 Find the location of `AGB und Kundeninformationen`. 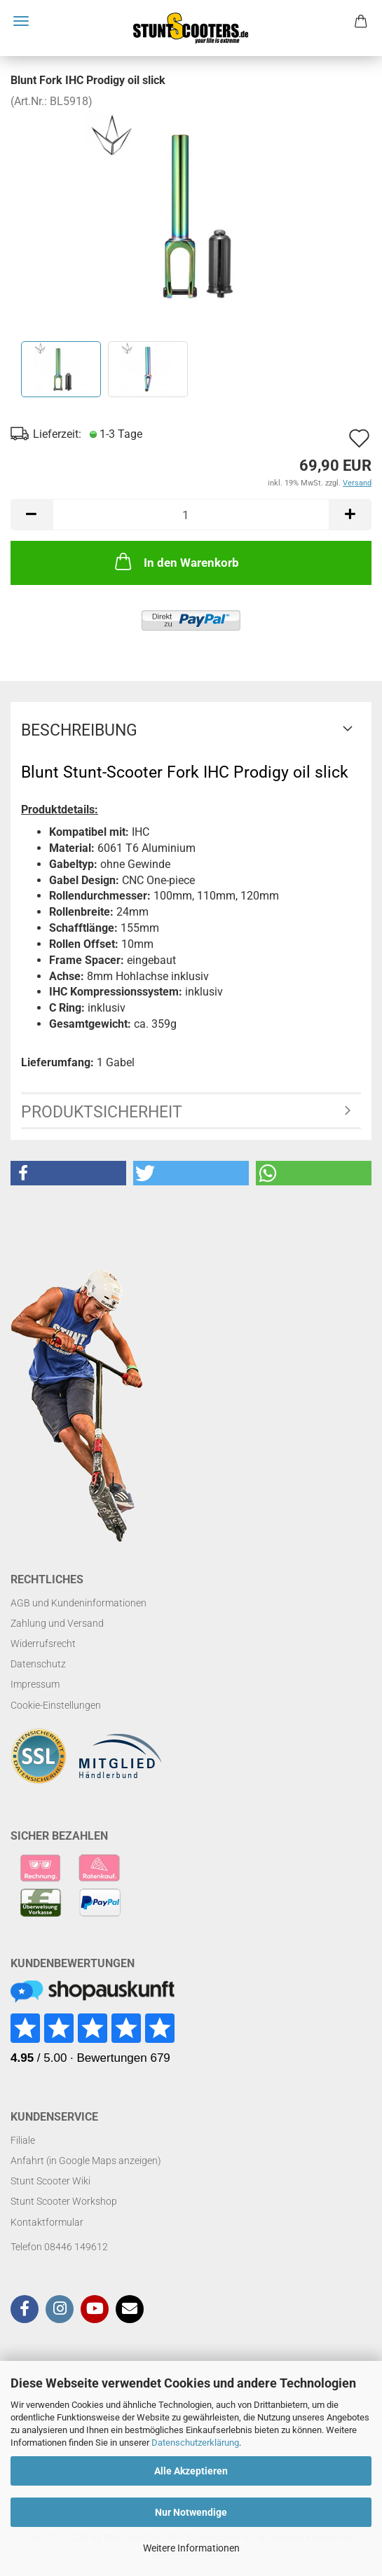

AGB und Kundeninformationen is located at coordinates (78, 1603).